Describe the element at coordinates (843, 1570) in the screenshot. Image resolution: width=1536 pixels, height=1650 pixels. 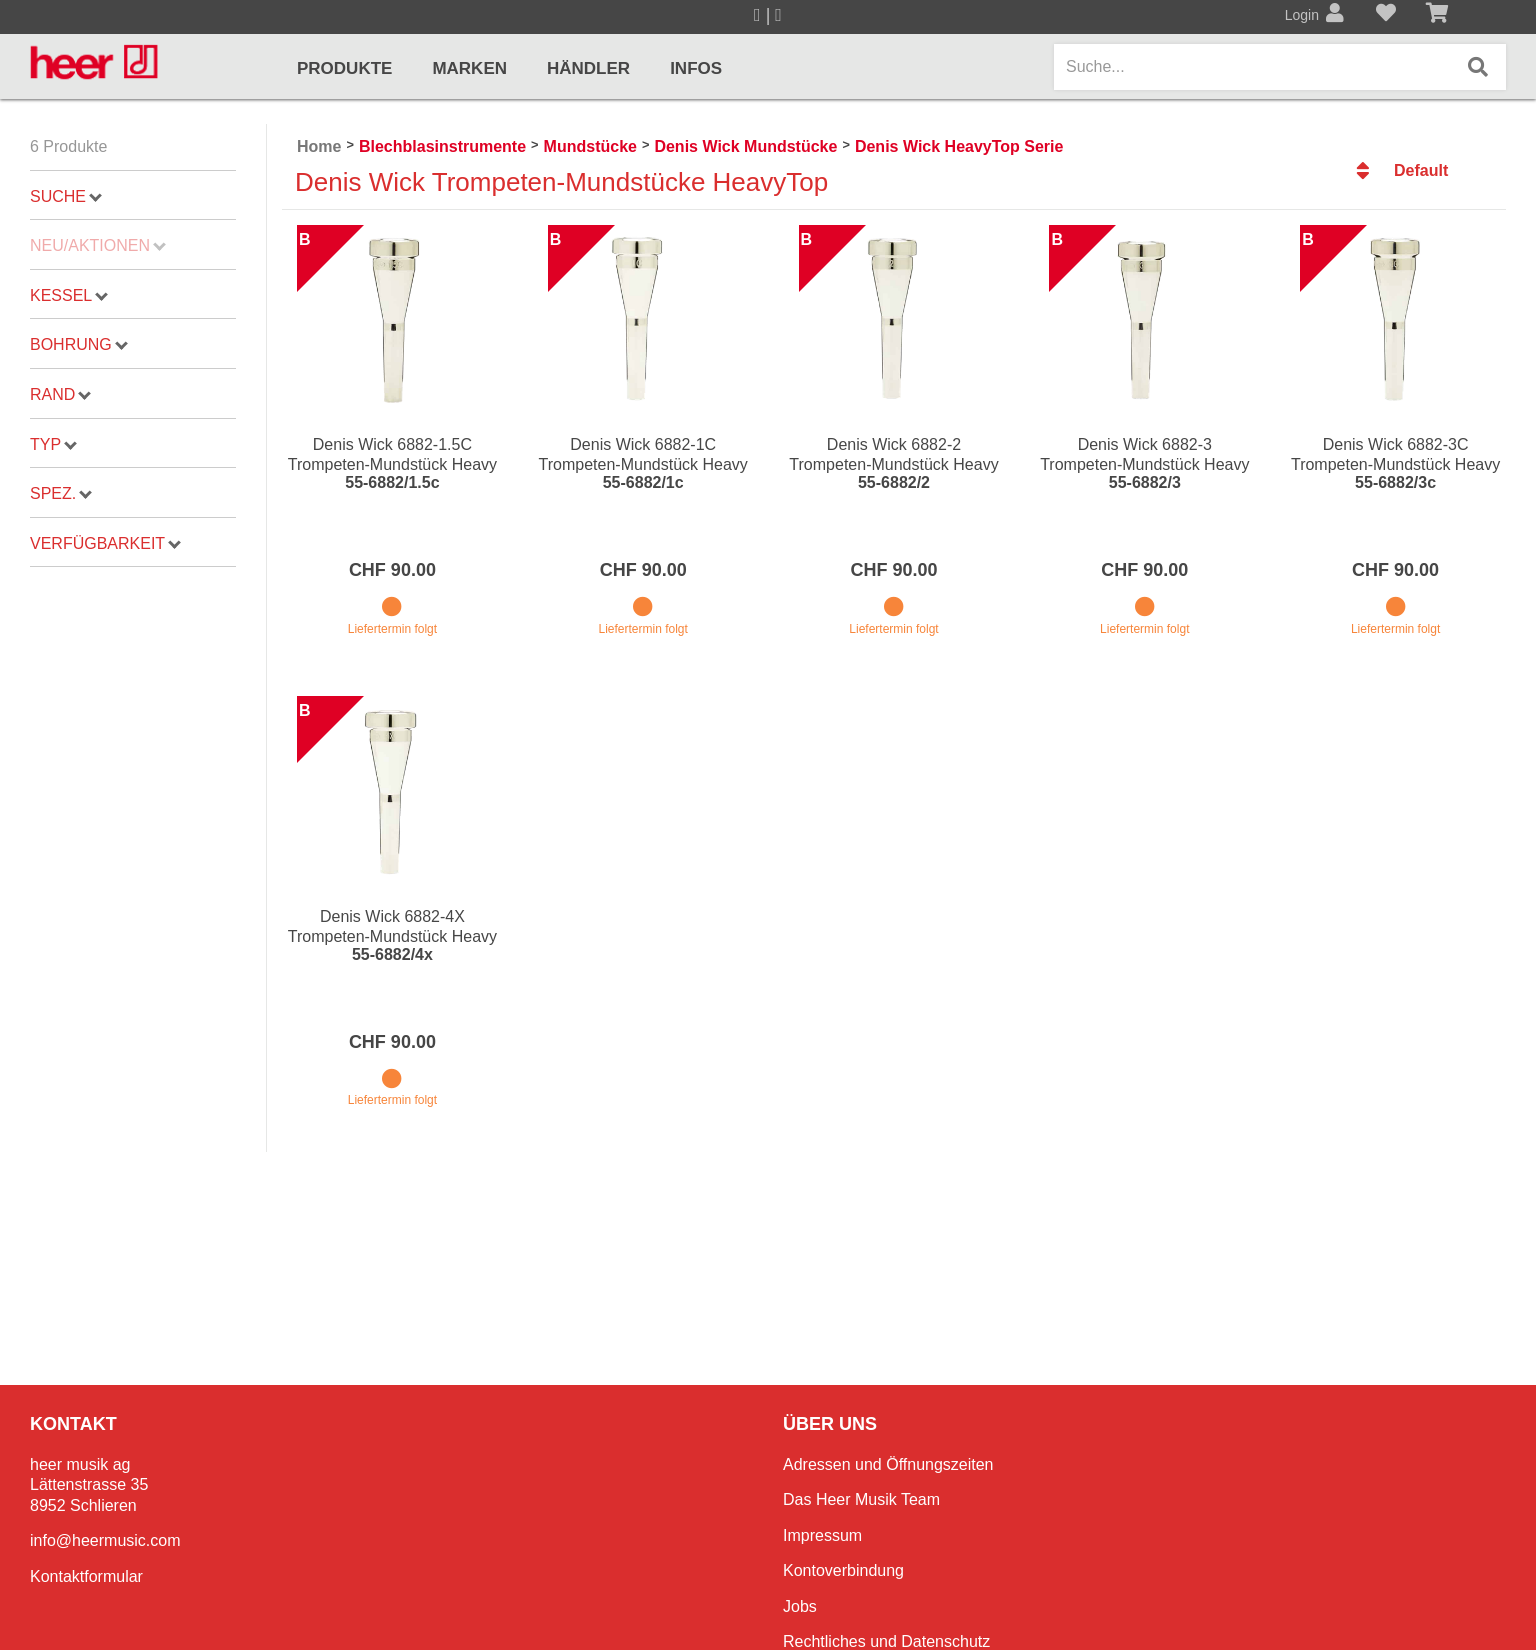
I see `Kontoverbindung` at that location.